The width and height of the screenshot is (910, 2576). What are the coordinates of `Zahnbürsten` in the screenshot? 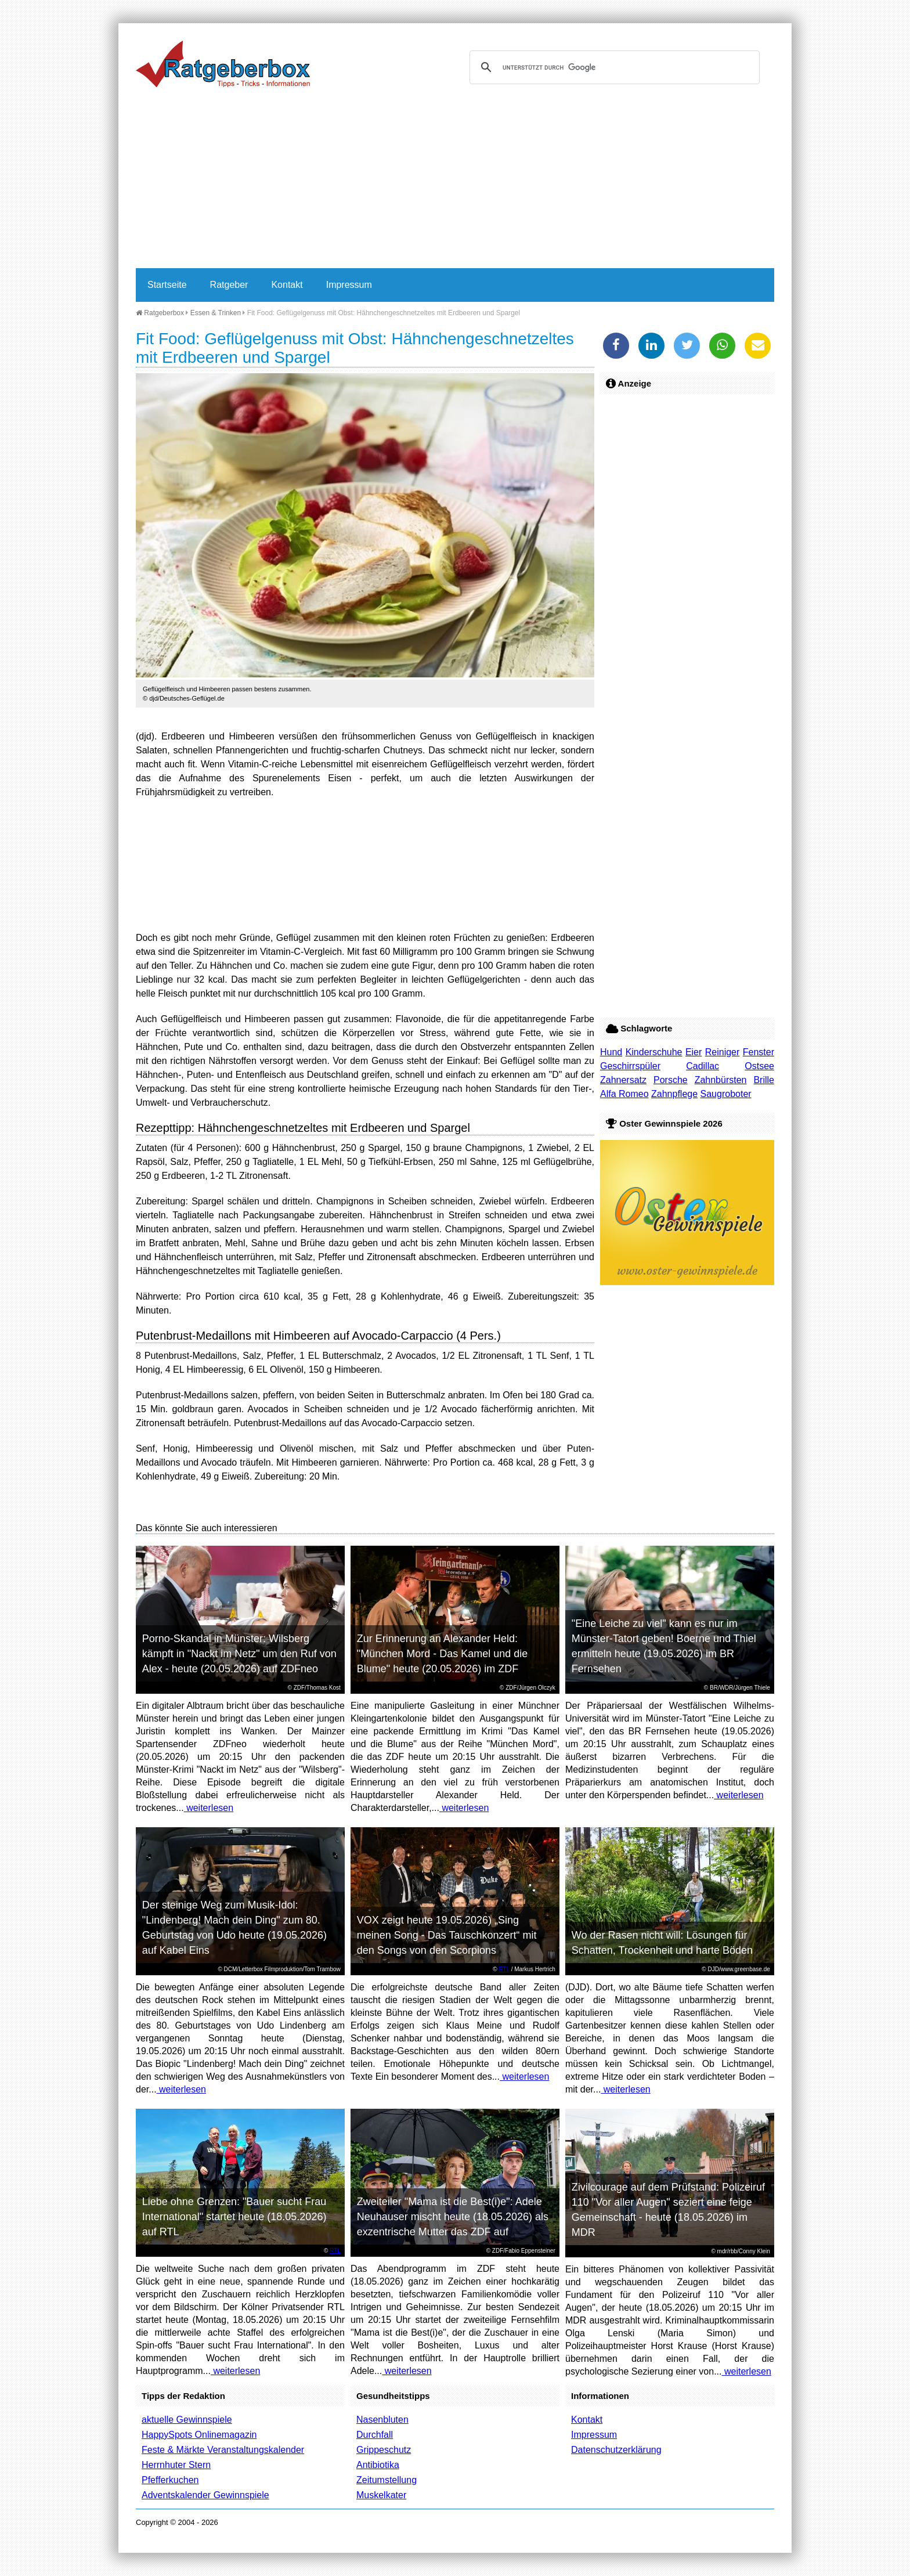 It's located at (721, 1080).